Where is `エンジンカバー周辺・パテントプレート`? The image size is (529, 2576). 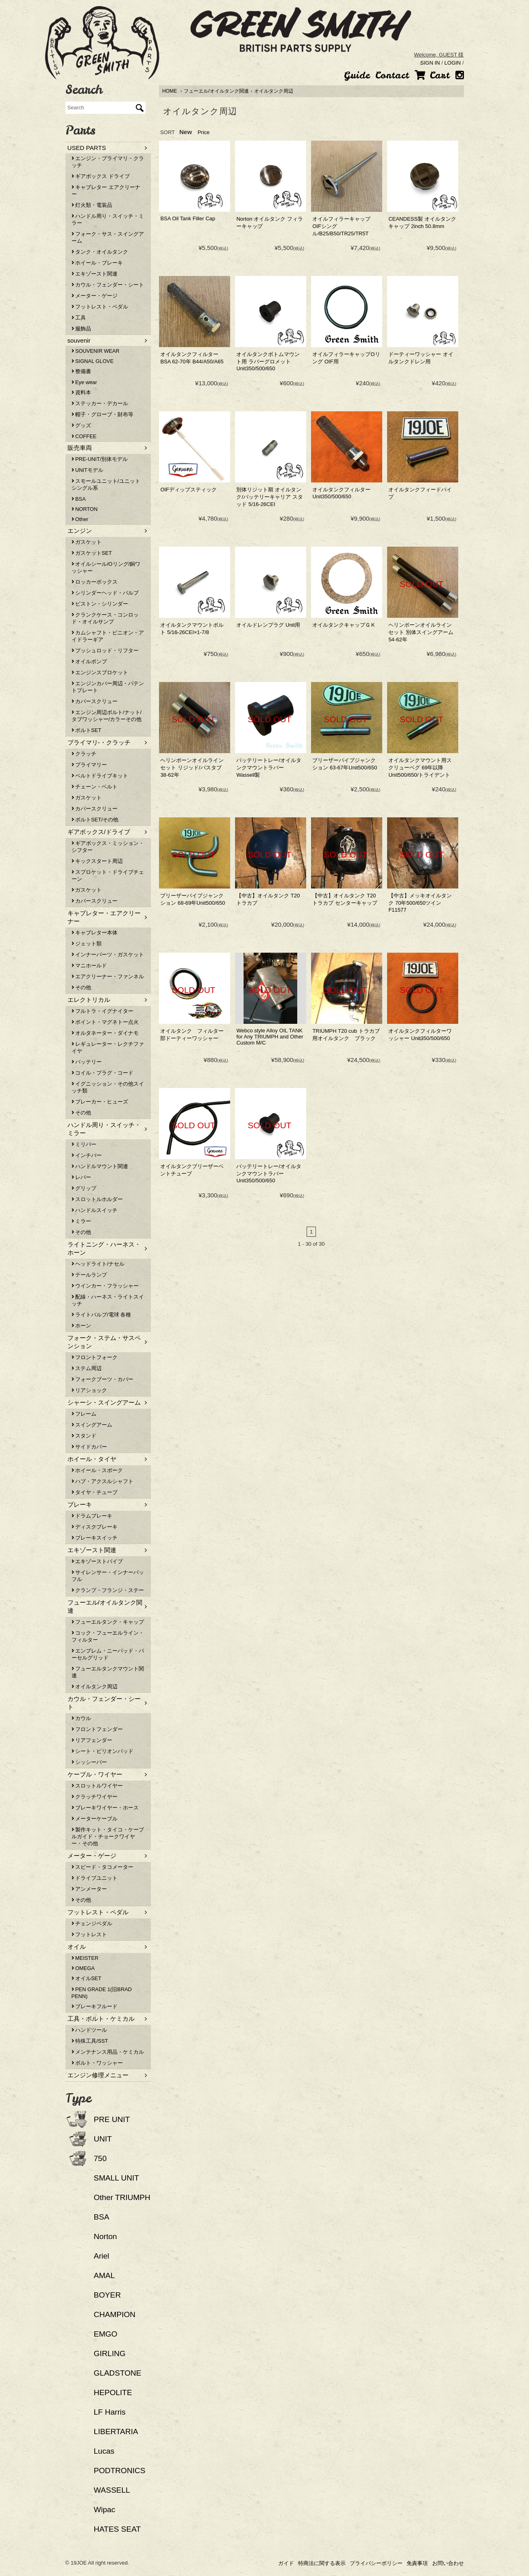 エンジンカバー周辺・パテントプレート is located at coordinates (108, 686).